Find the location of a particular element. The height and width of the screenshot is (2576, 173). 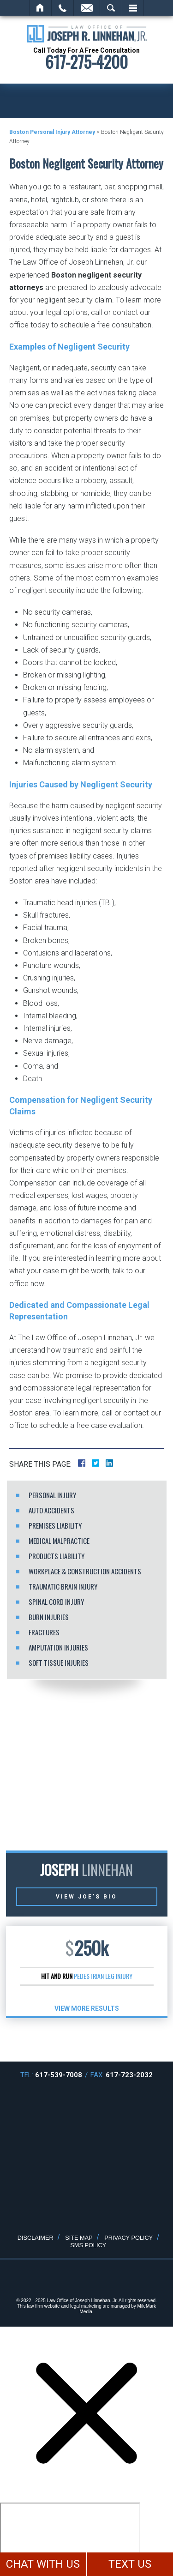

CHAT WITH US is located at coordinates (43, 2564).